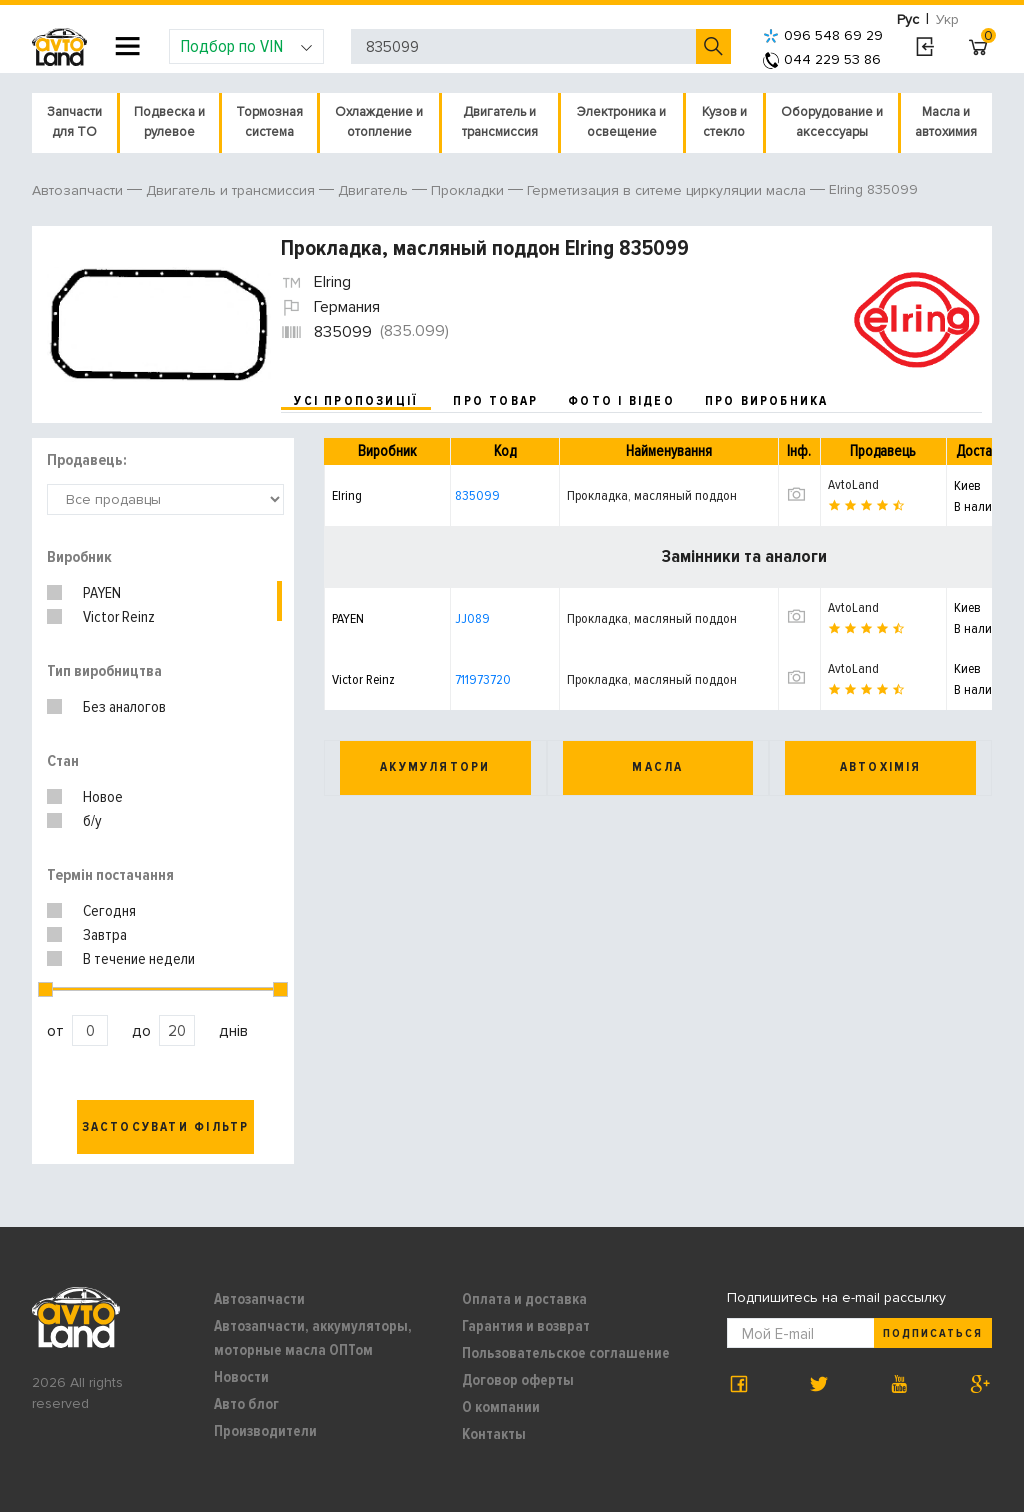  What do you see at coordinates (166, 1127) in the screenshot?
I see `Застосувати фільтр` at bounding box center [166, 1127].